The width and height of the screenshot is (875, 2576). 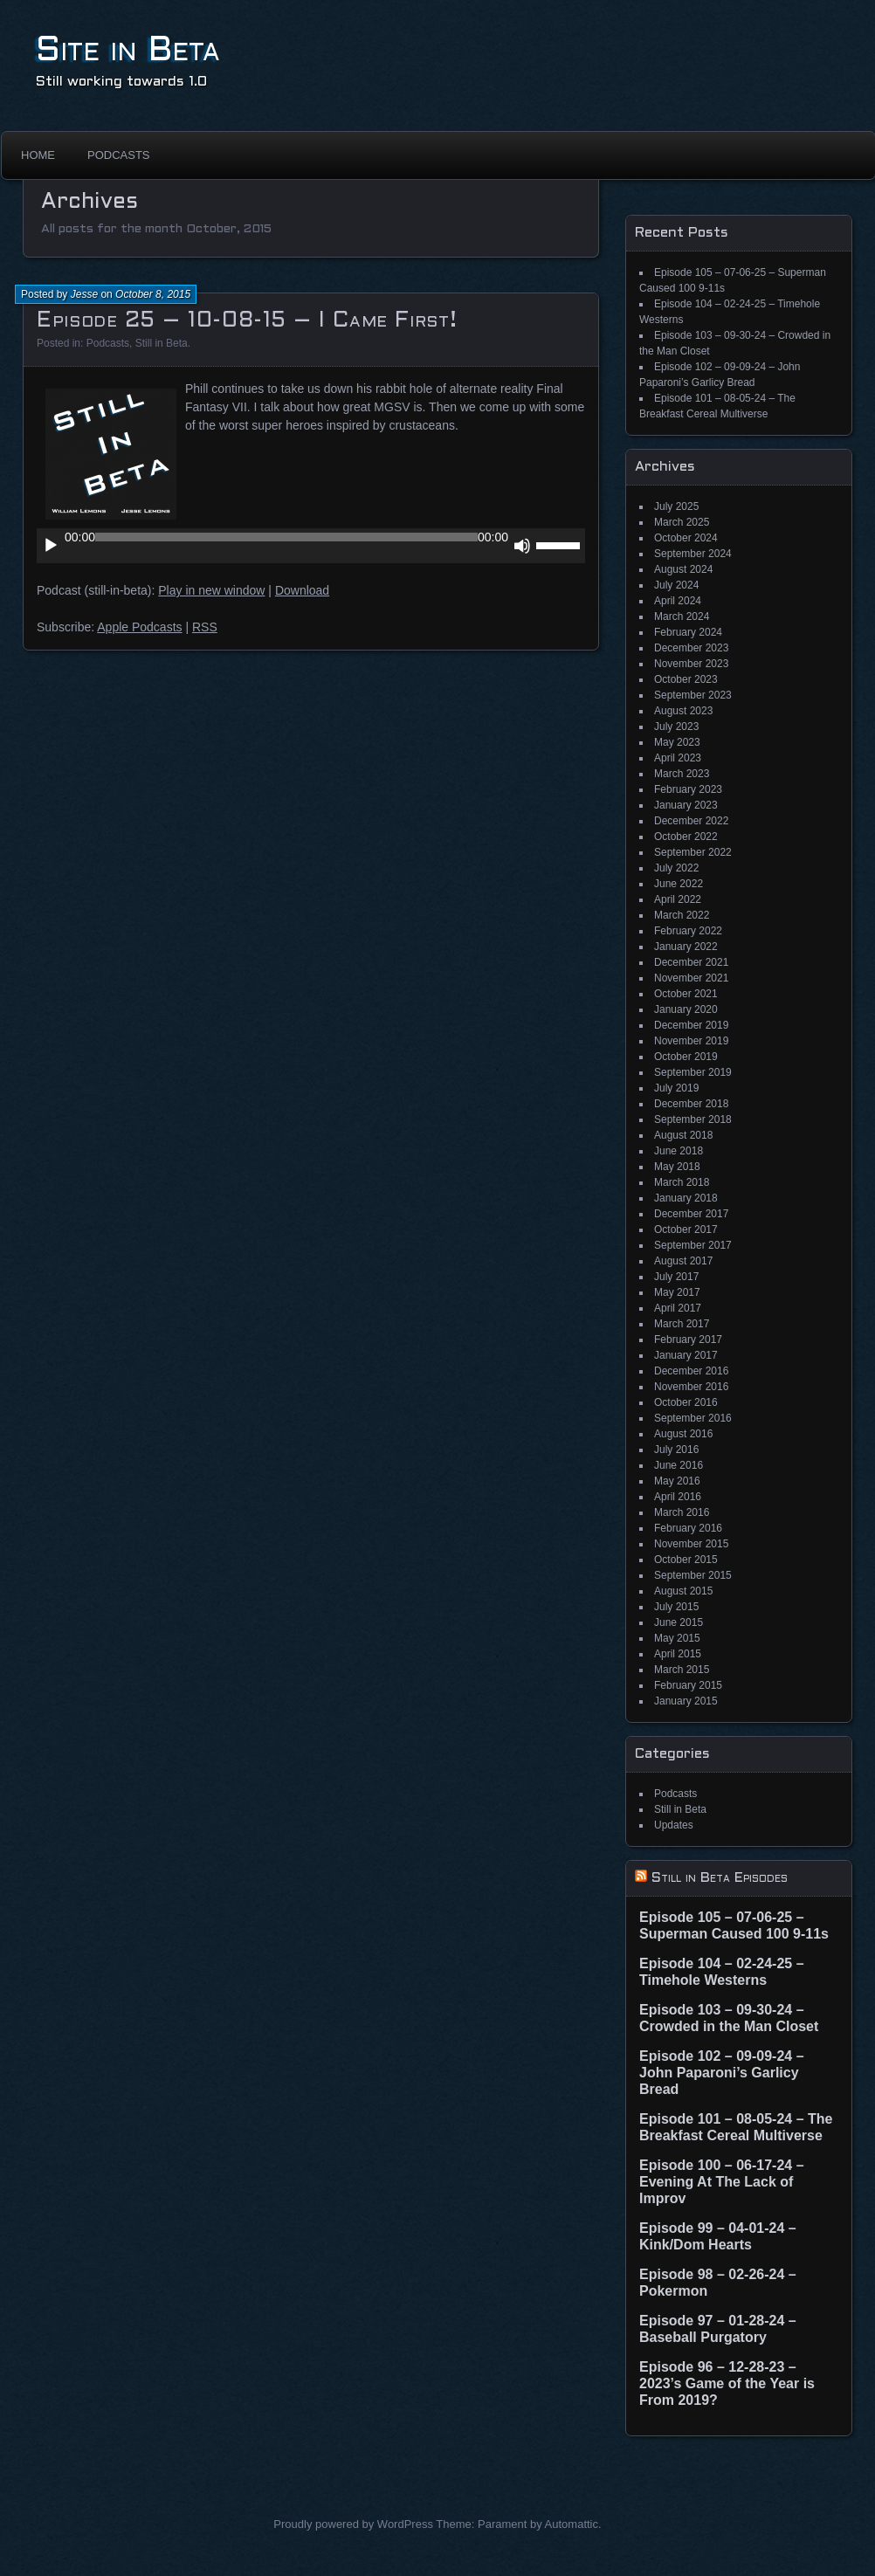 What do you see at coordinates (686, 994) in the screenshot?
I see `October 2021` at bounding box center [686, 994].